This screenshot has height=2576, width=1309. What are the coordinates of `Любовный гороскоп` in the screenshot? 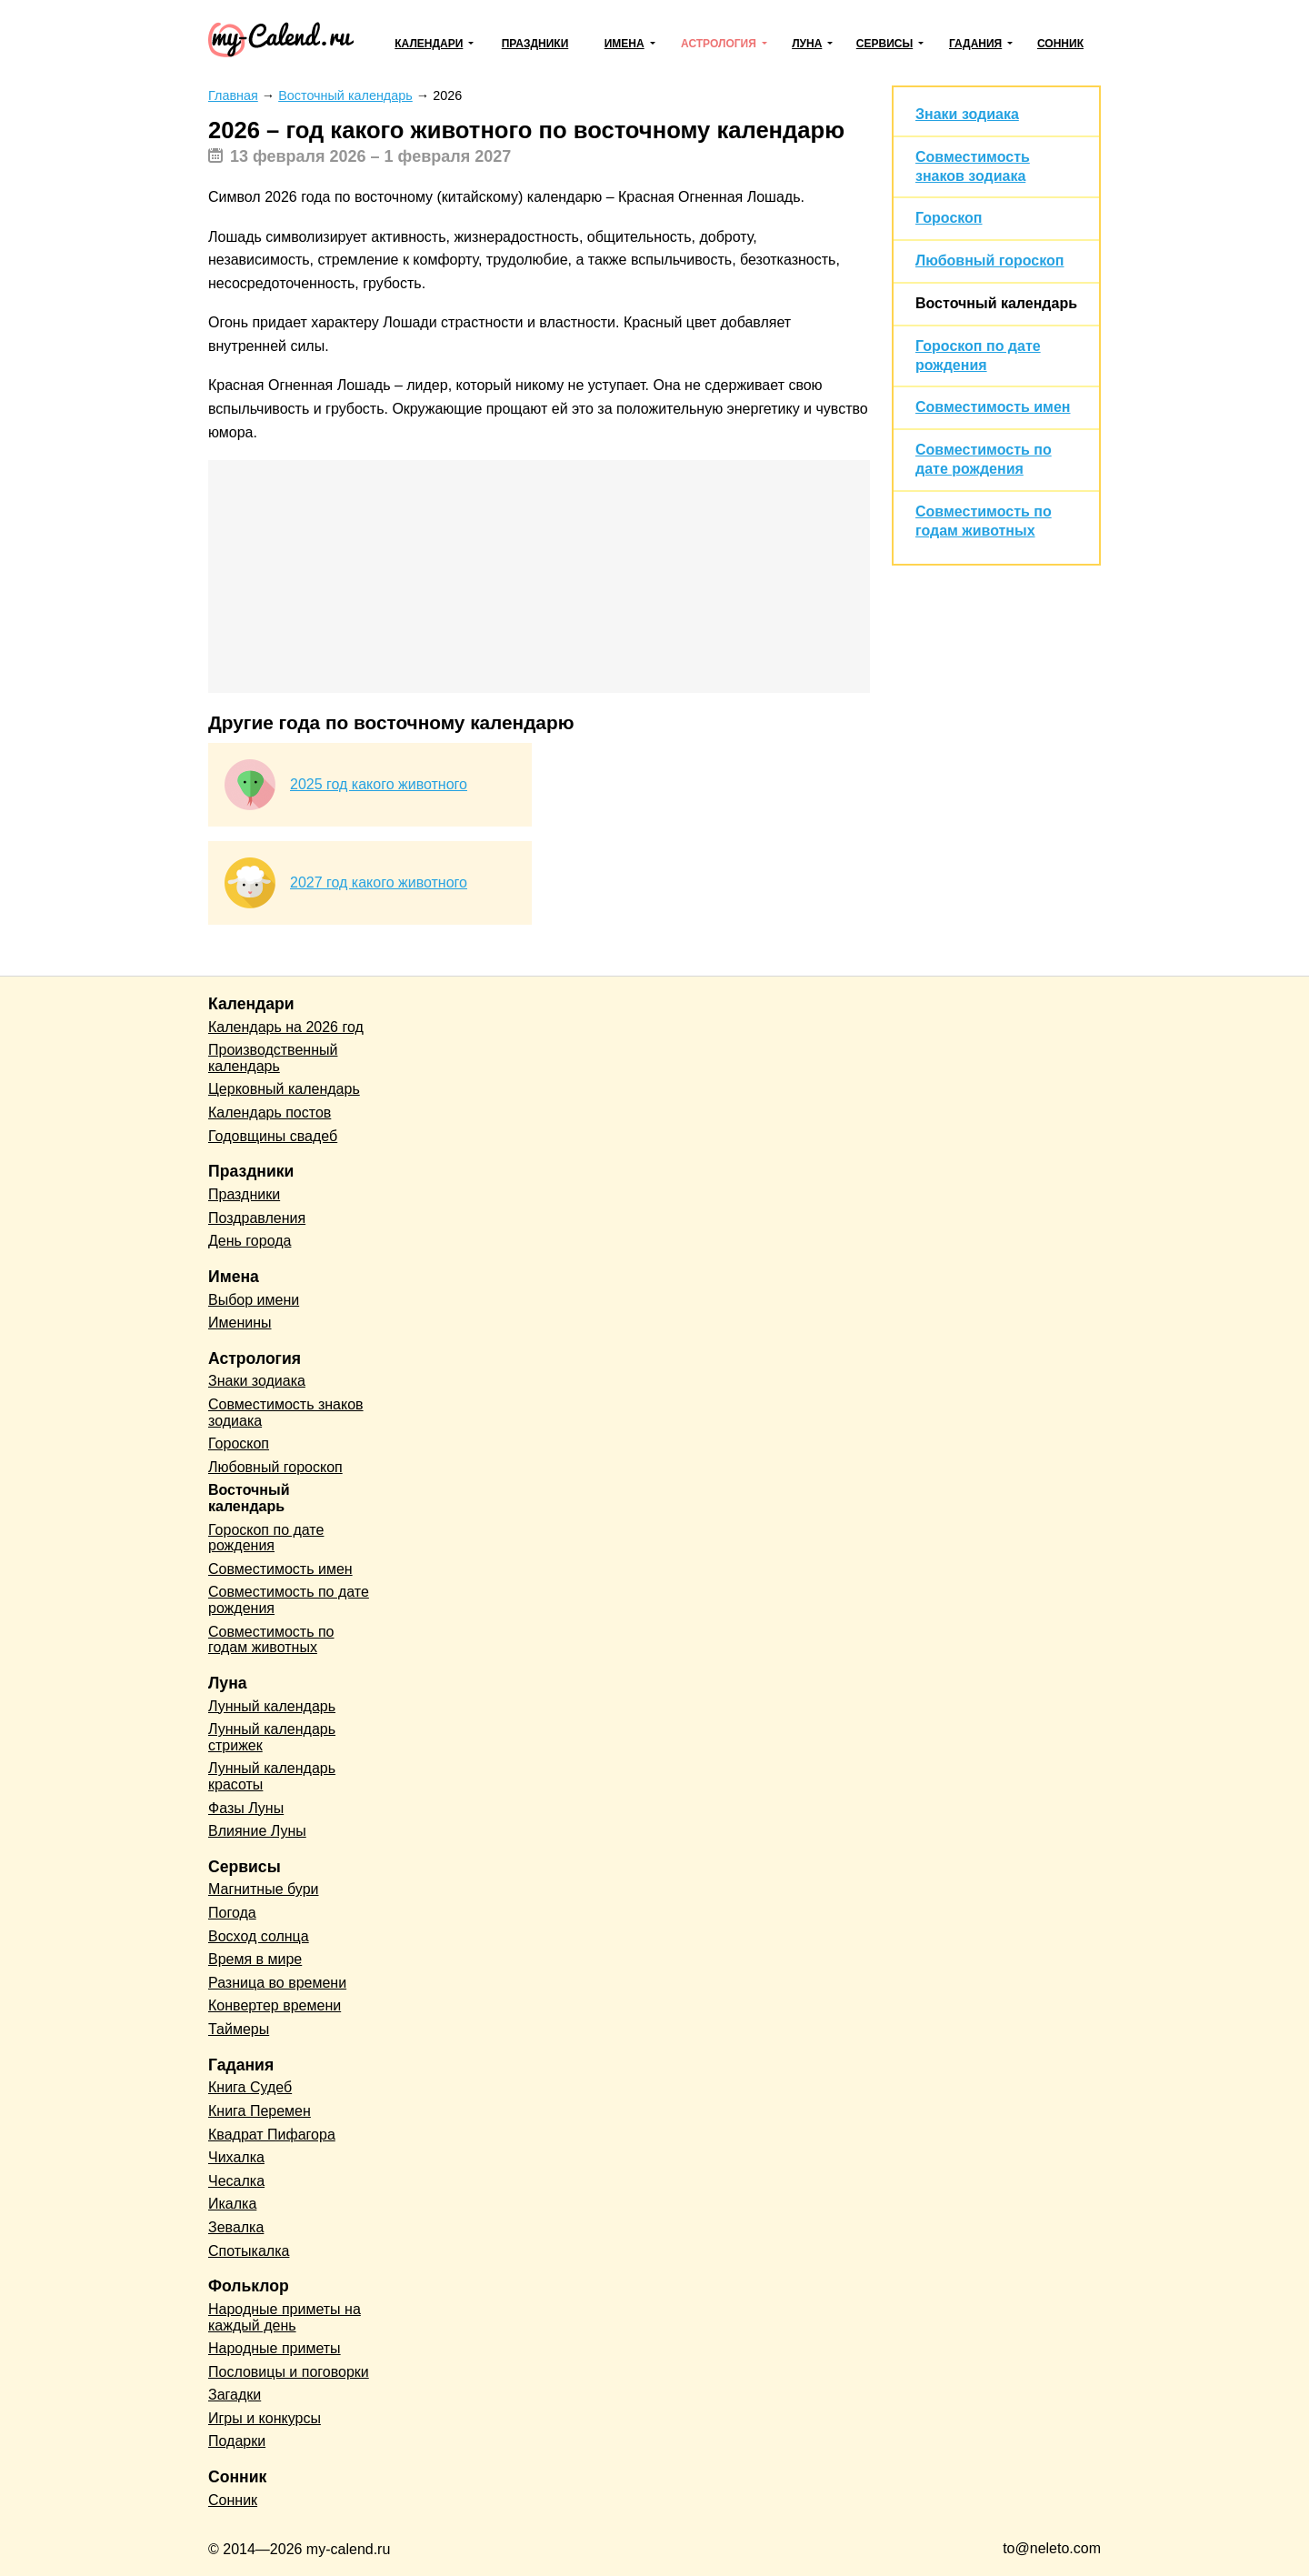 It's located at (989, 260).